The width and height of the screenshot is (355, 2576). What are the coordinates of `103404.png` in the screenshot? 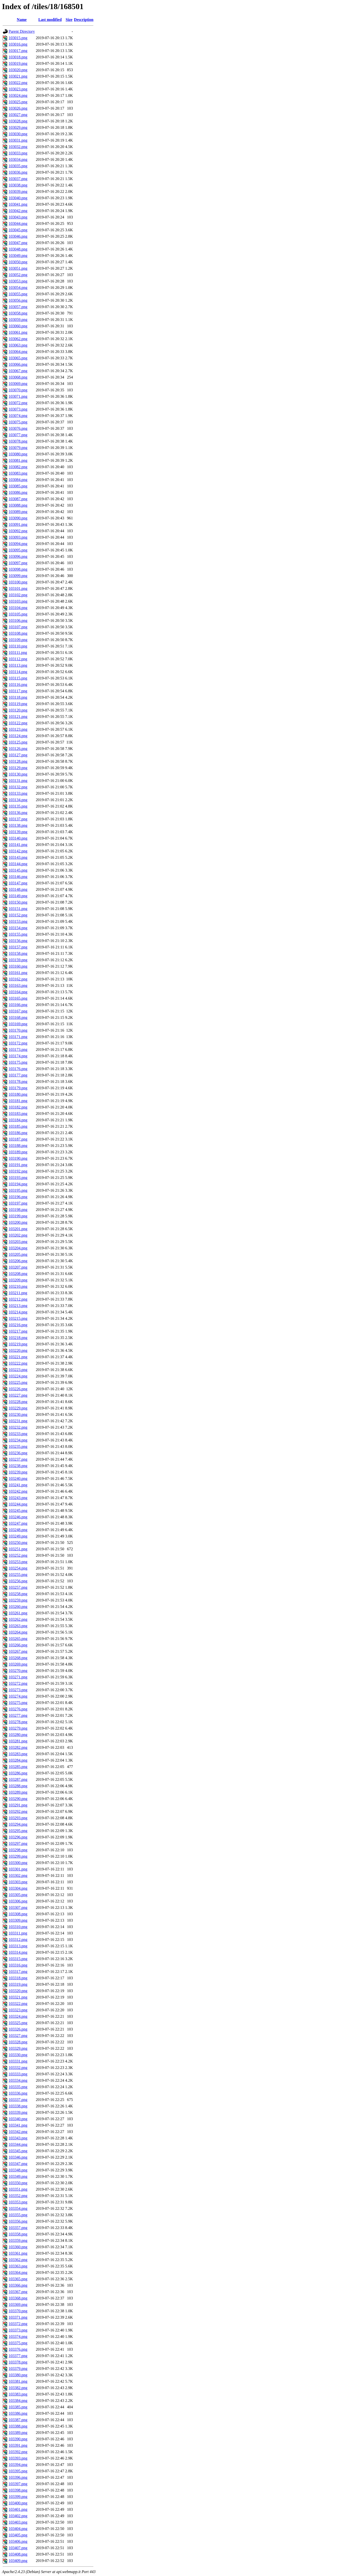 It's located at (18, 2528).